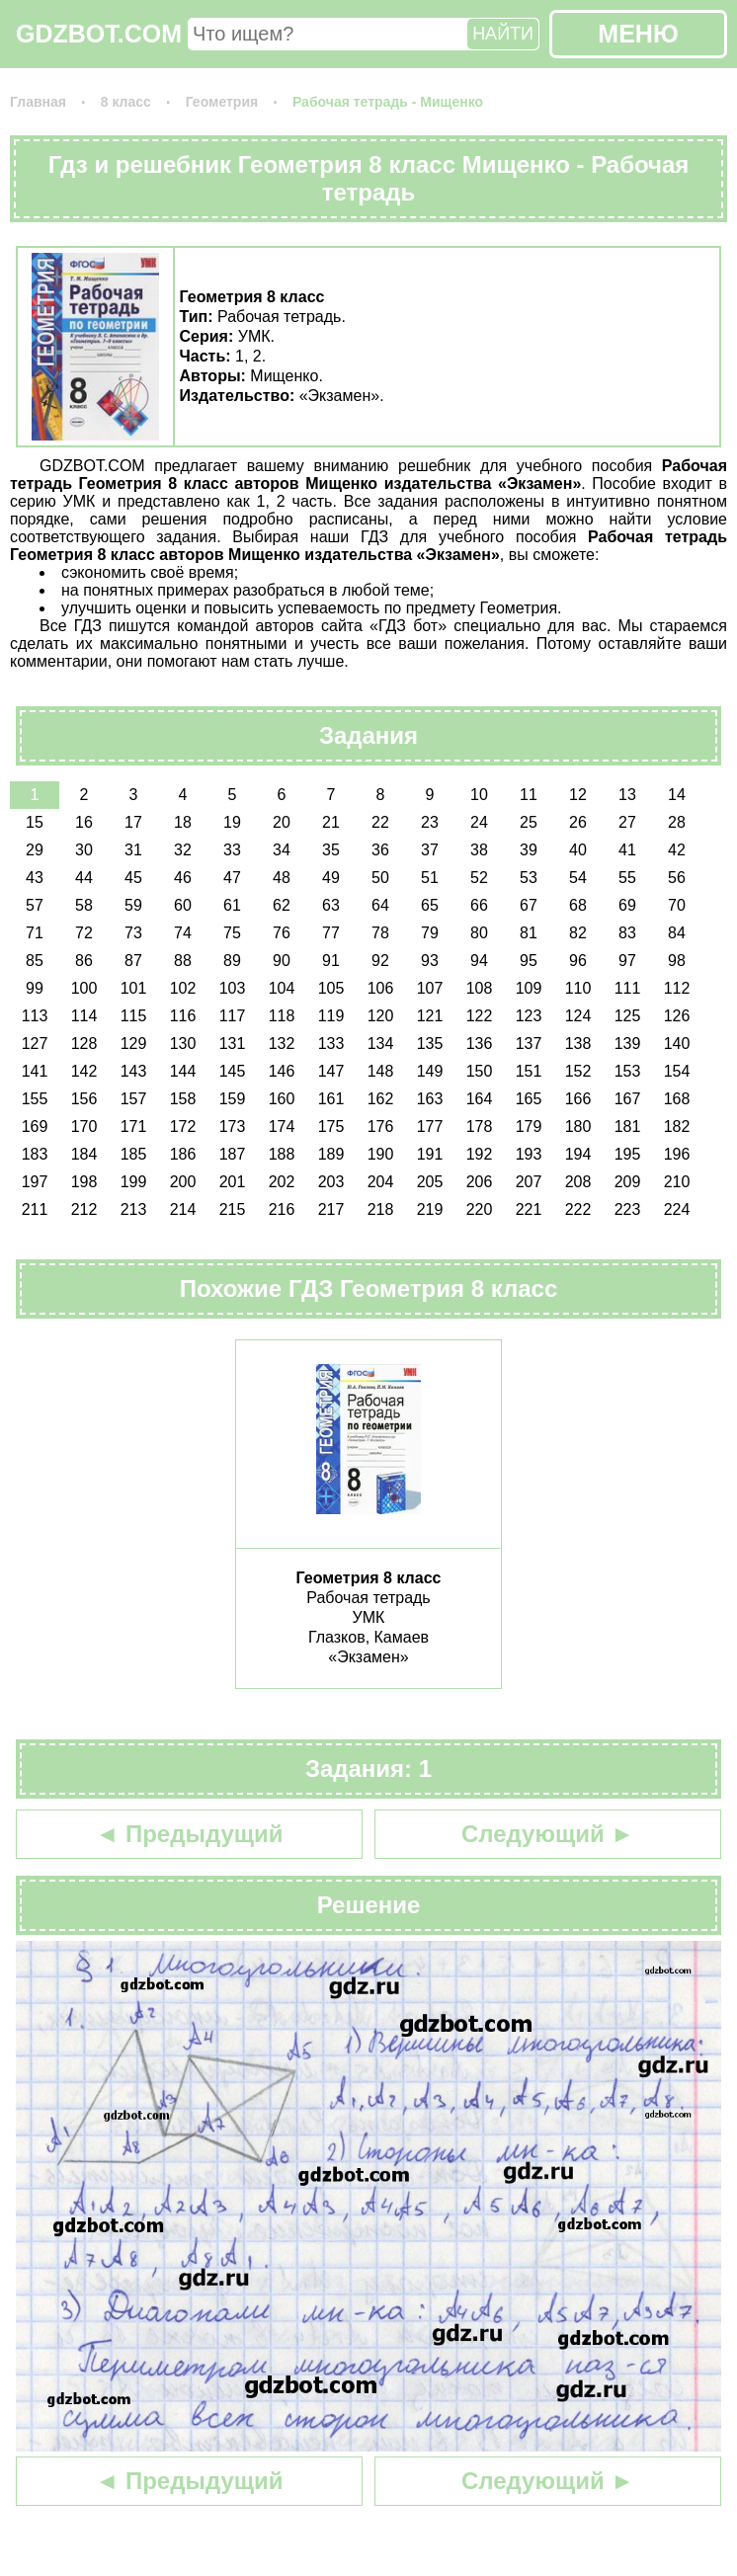 This screenshot has width=737, height=2576. Describe the element at coordinates (430, 905) in the screenshot. I see `65` at that location.